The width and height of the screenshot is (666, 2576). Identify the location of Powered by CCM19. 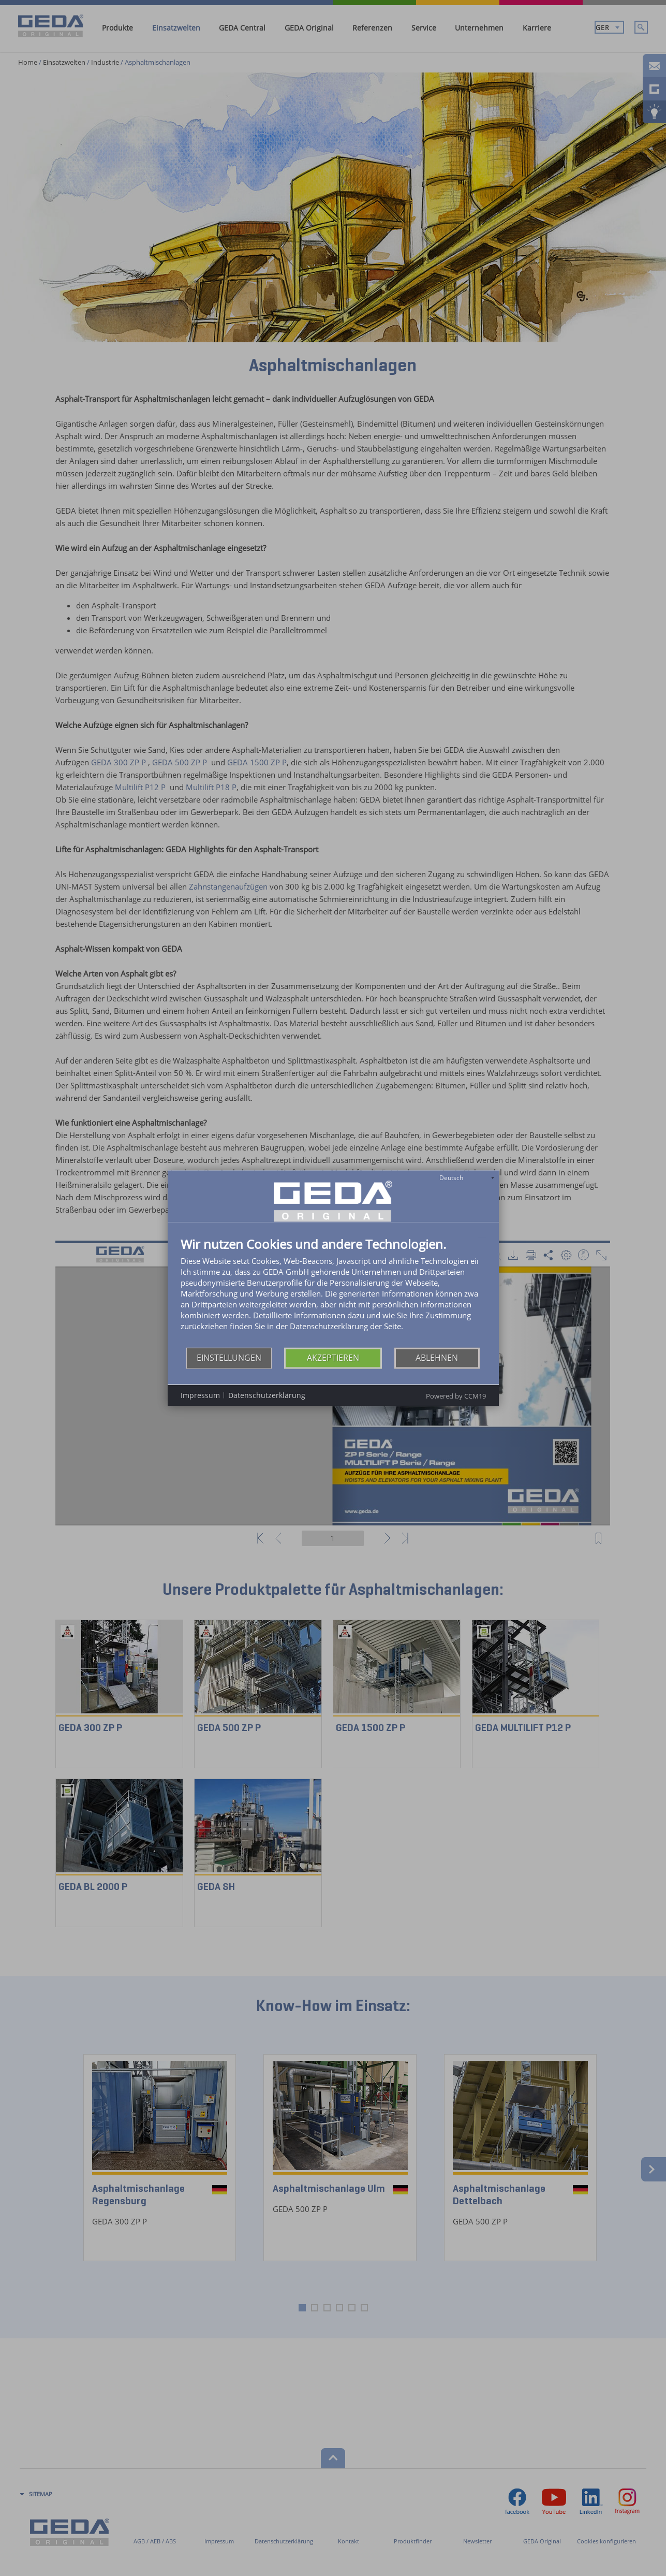
(456, 1395).